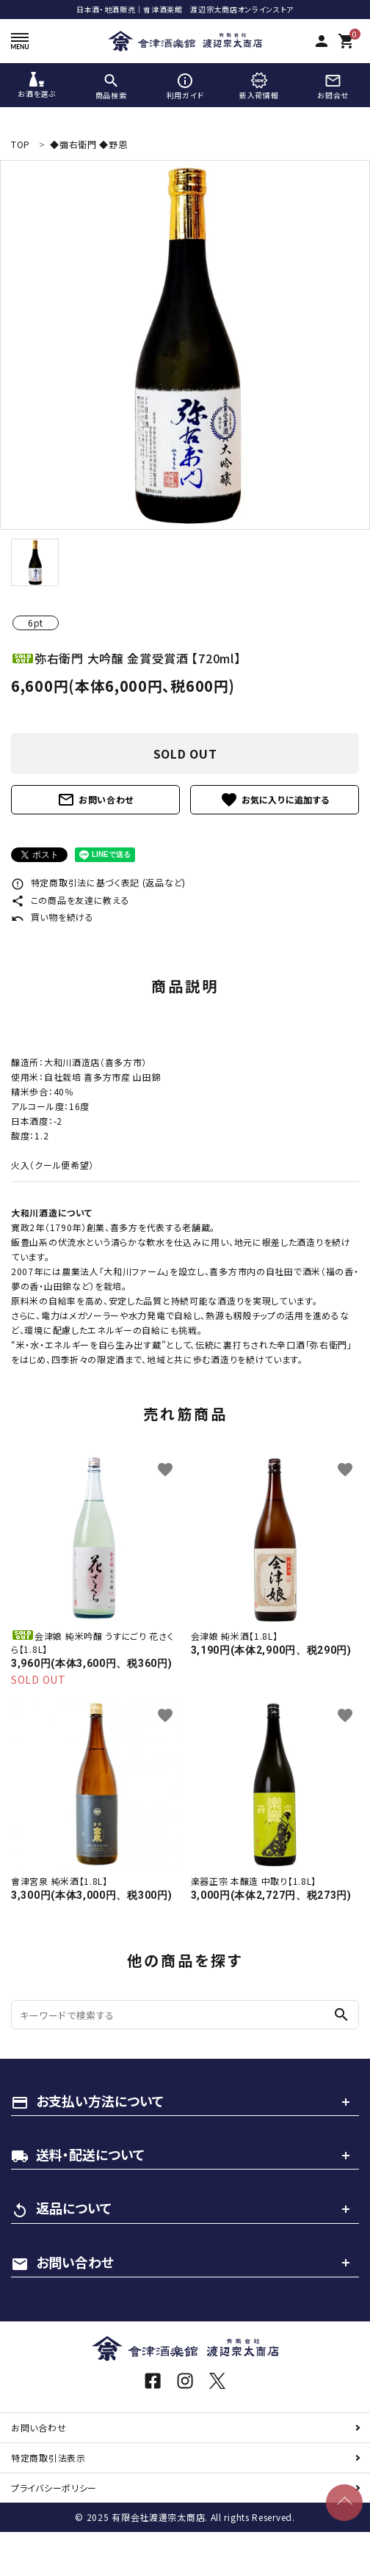 The height and width of the screenshot is (2576, 370). I want to click on この商品を友達に教える, so click(70, 900).